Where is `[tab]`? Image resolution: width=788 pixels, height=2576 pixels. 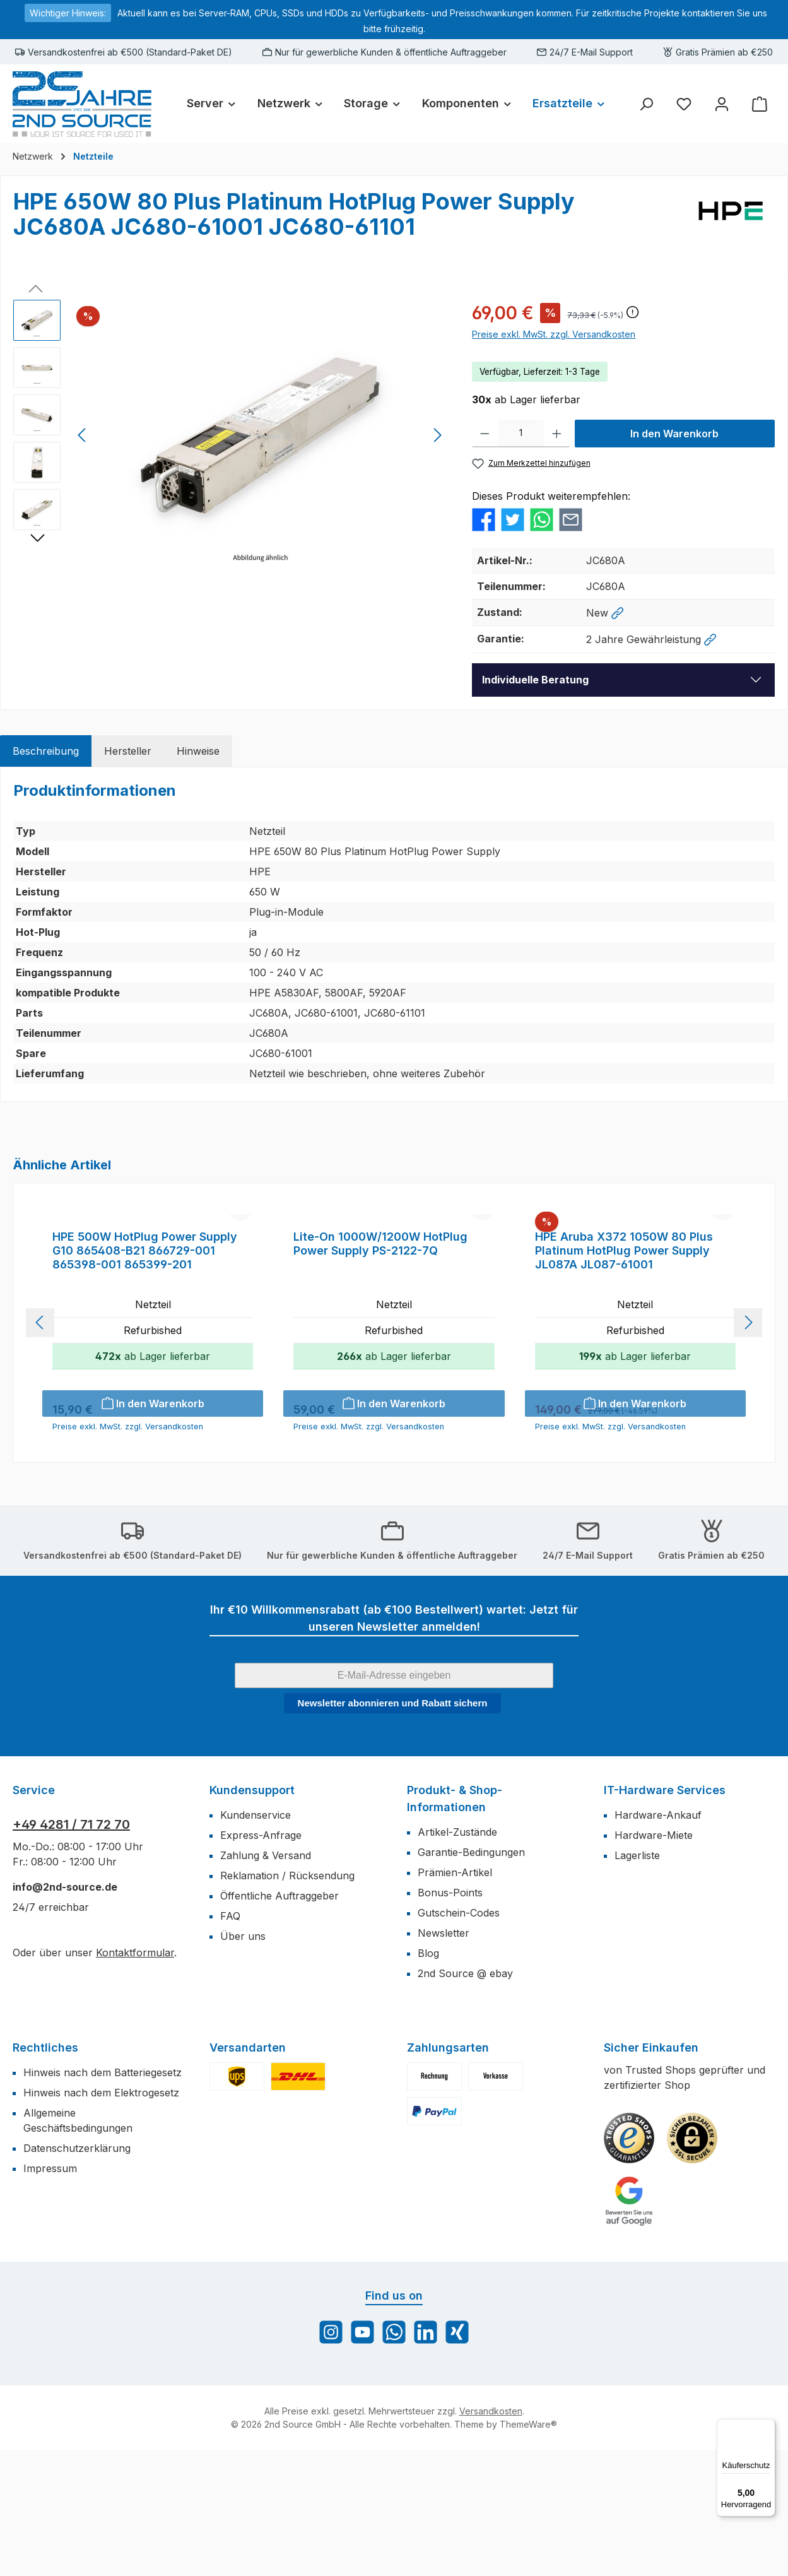 [tab] is located at coordinates (45, 751).